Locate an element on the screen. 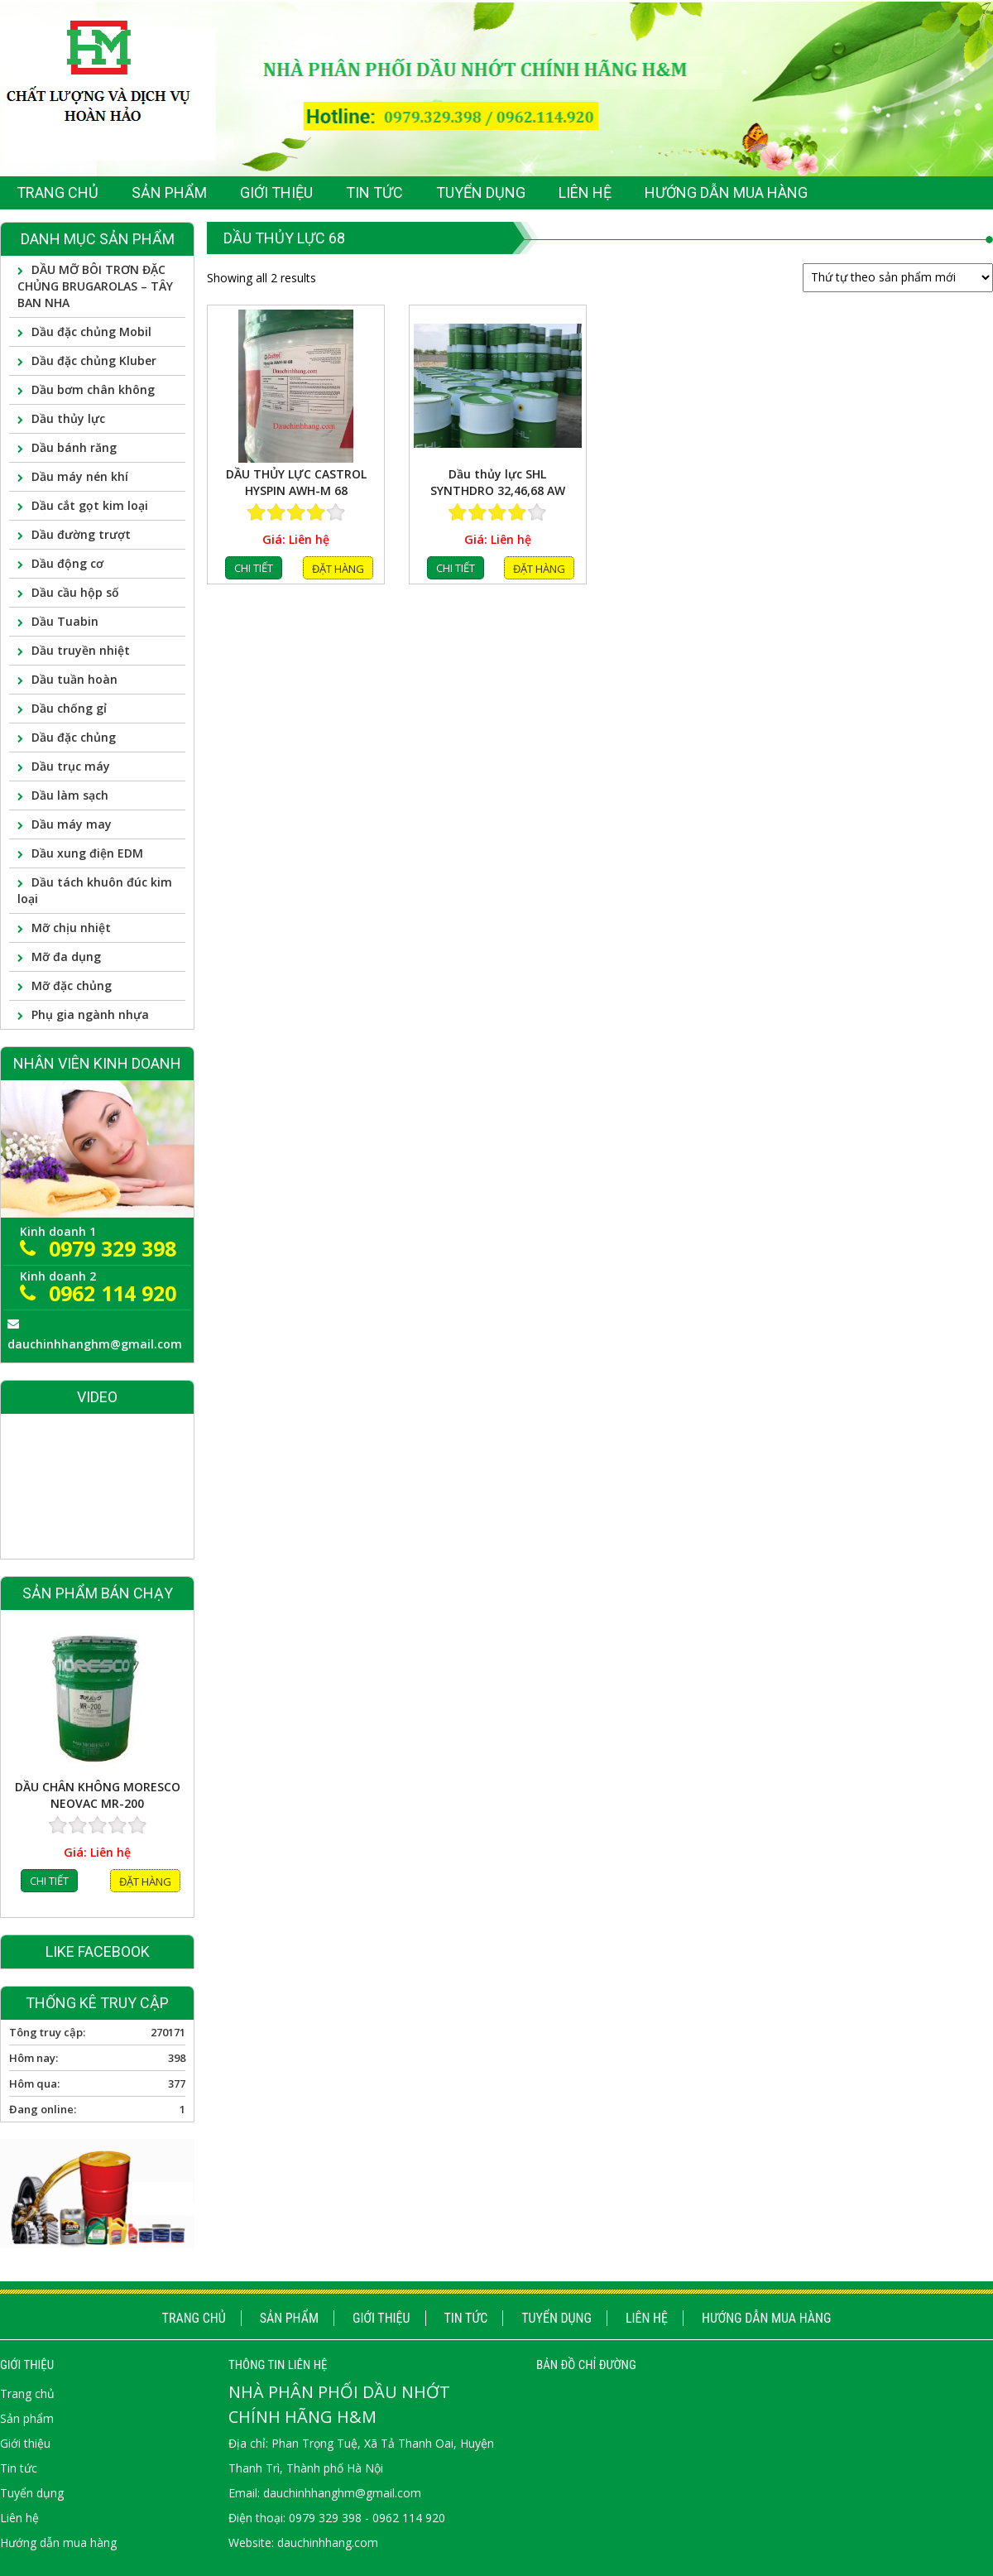 Image resolution: width=993 pixels, height=2576 pixels. DẦU THỦY LỰC CASTROL HYSPIN AWH-M 68 is located at coordinates (296, 482).